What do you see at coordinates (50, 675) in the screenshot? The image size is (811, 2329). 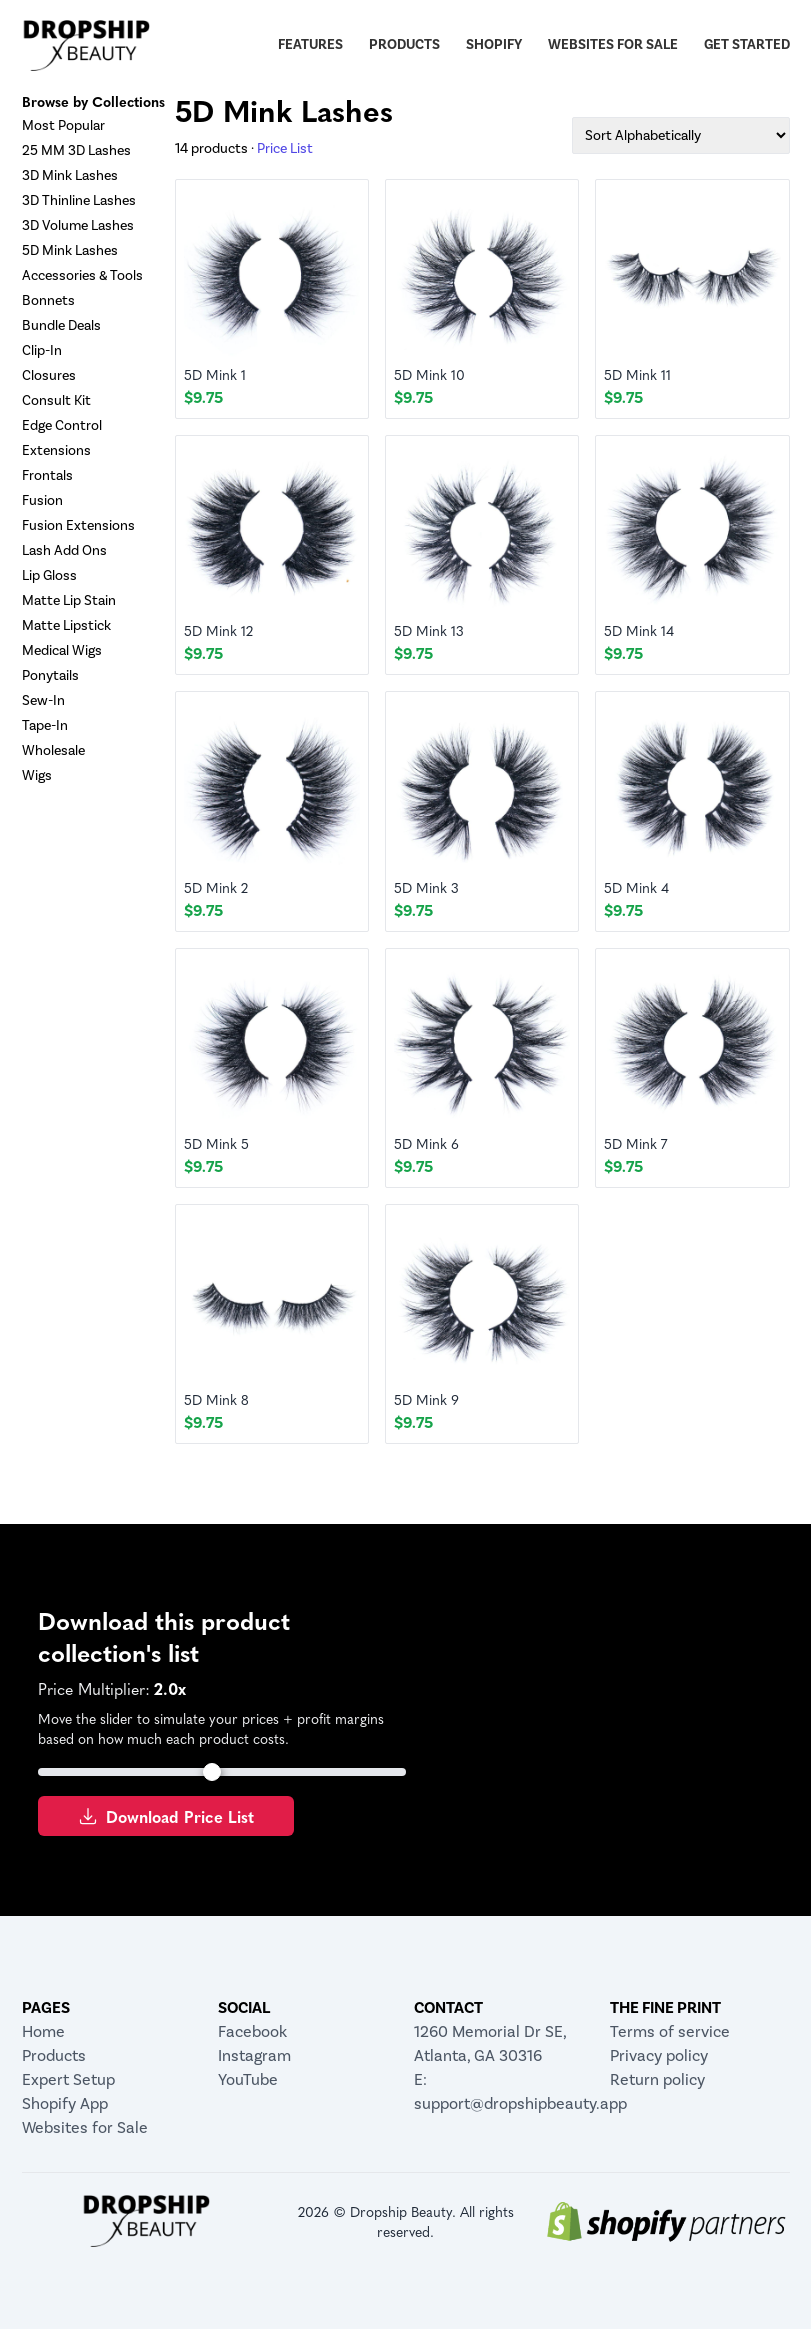 I see `Ponytails` at bounding box center [50, 675].